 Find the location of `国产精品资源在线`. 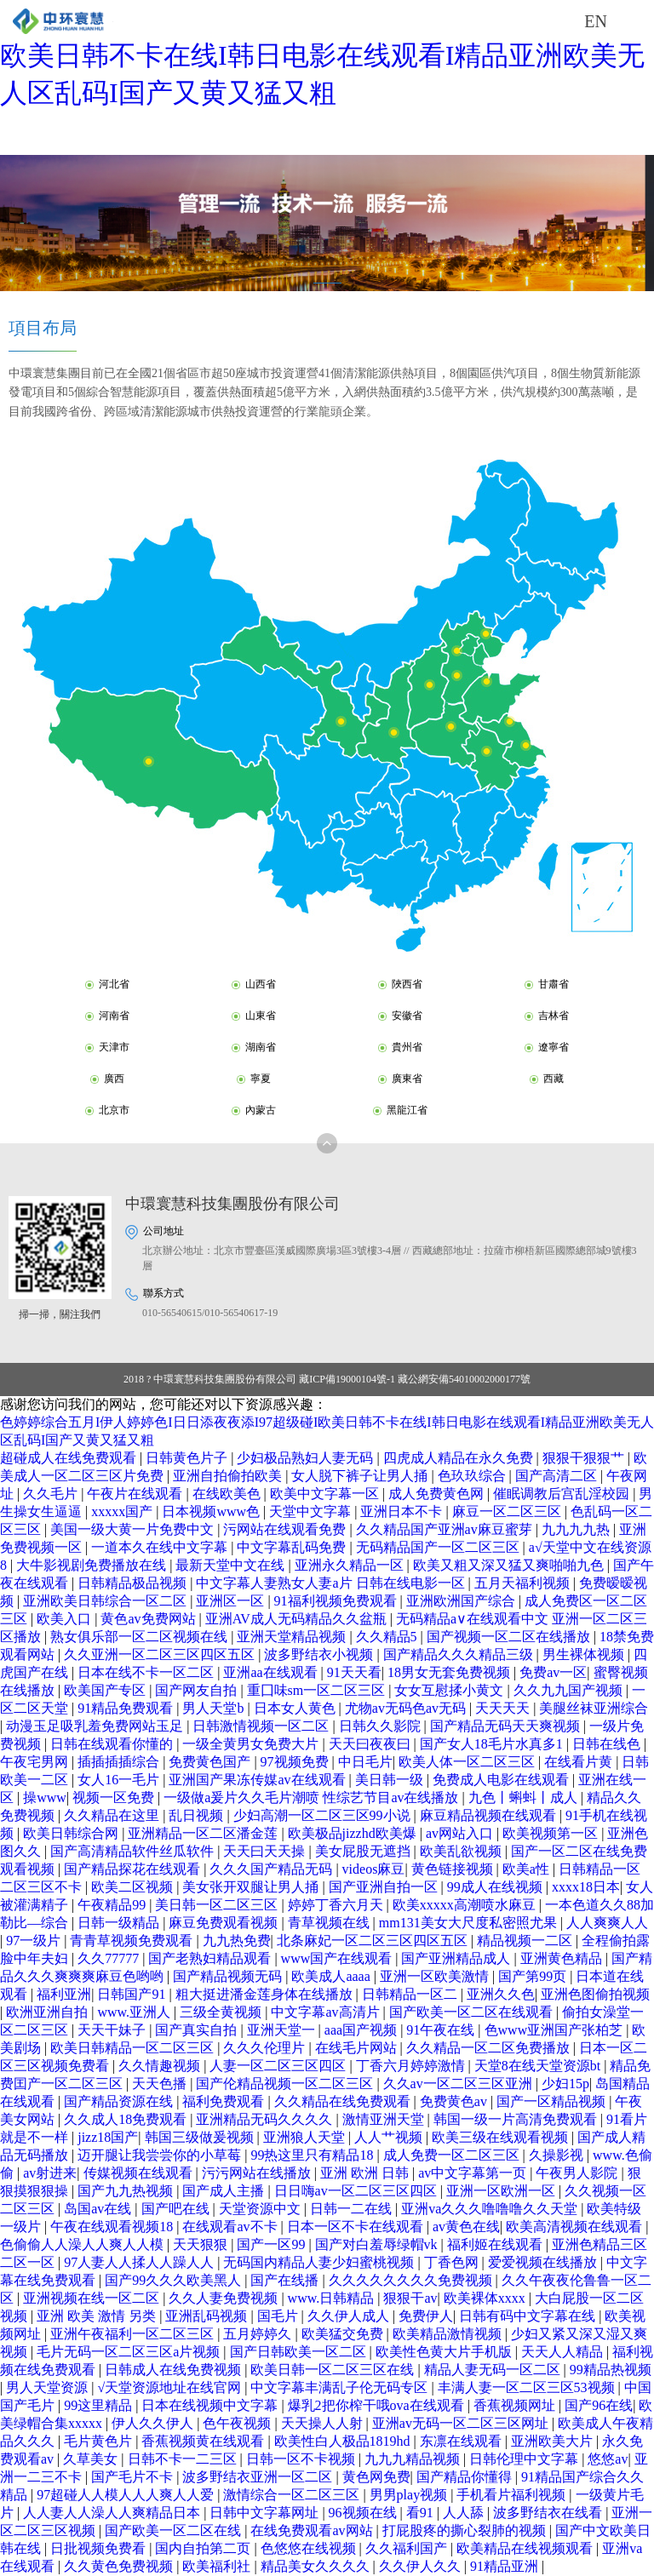

国产精品资源在线 is located at coordinates (120, 2101).